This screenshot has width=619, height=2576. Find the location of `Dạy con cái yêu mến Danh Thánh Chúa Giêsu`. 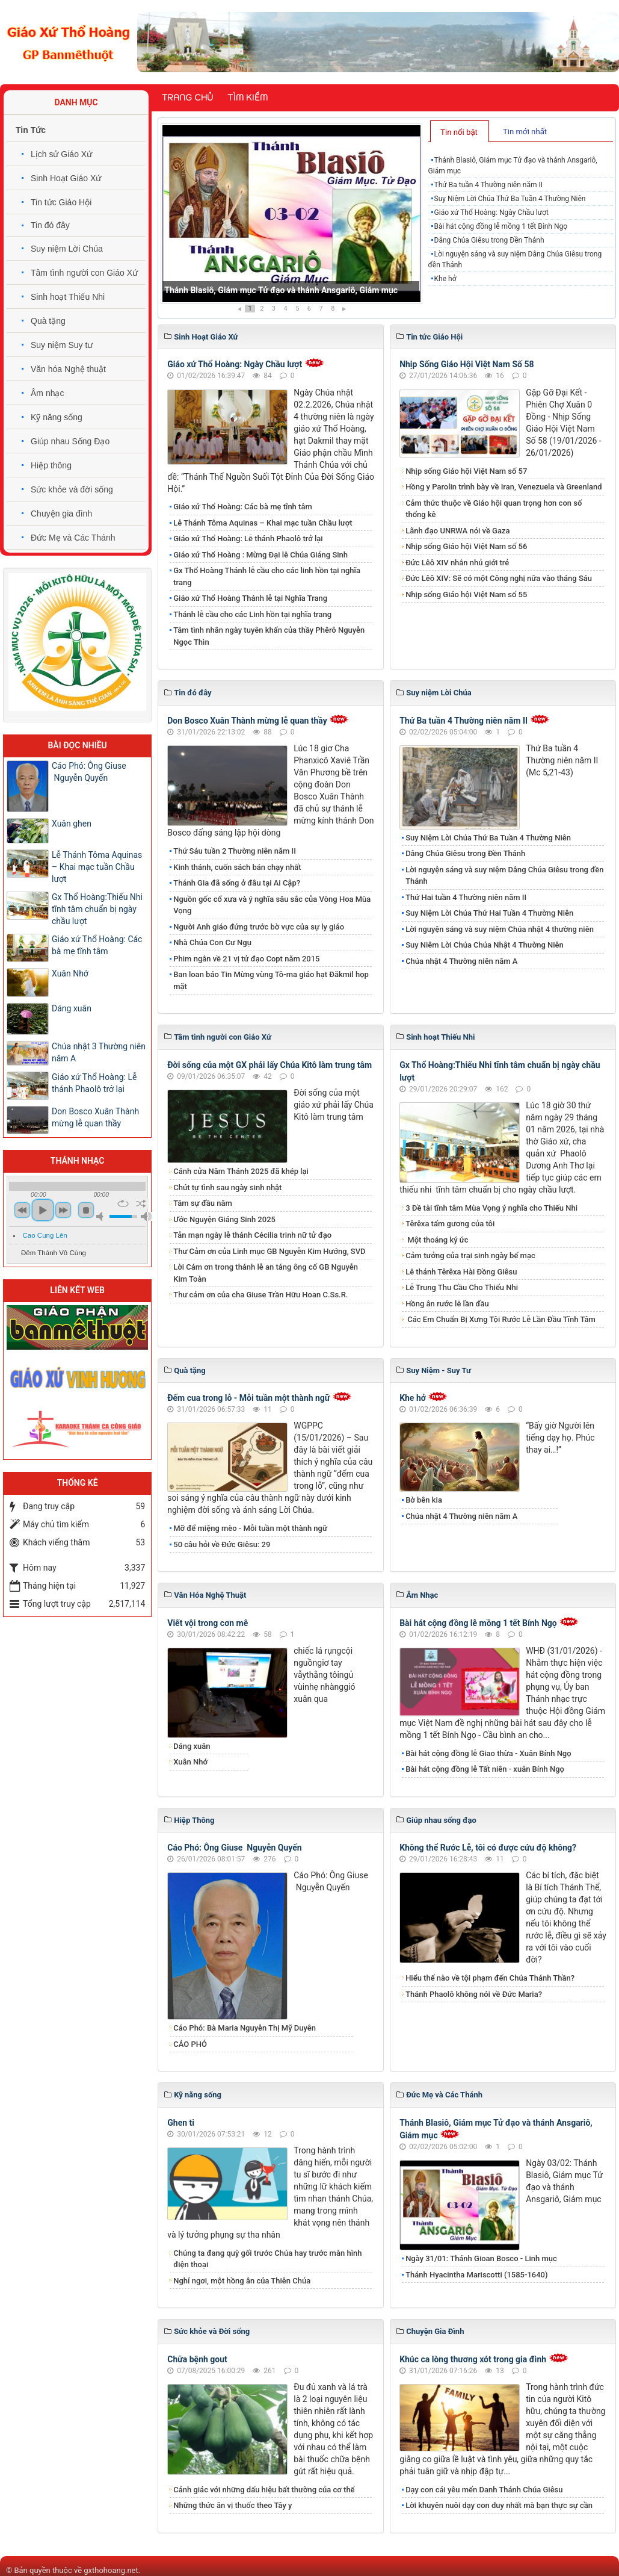

Dạy con cái yêu mến Danh Thánh Chúa Giêsu is located at coordinates (483, 2489).